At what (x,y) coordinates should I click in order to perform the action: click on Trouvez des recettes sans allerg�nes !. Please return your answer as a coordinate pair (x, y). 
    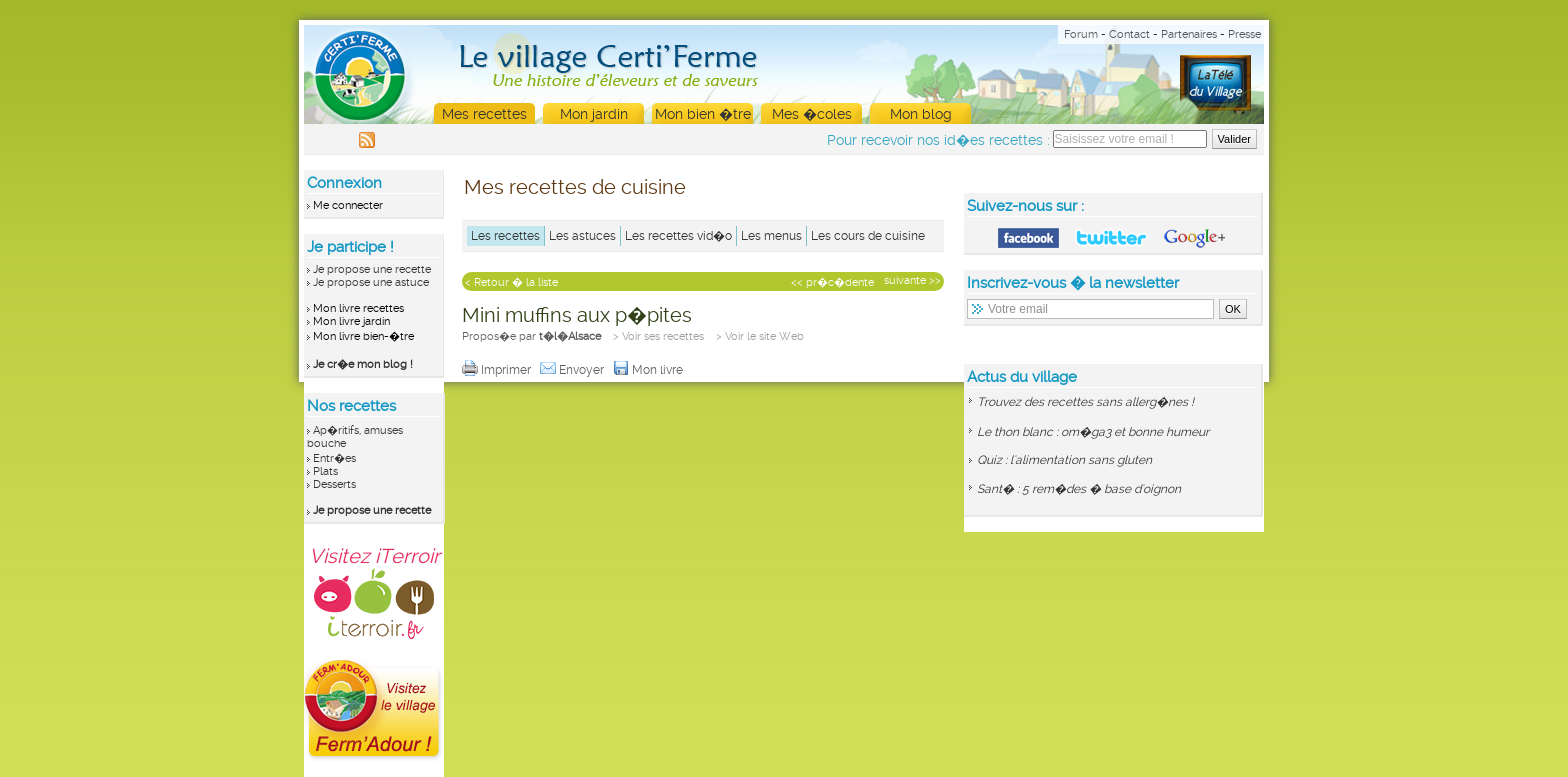
    Looking at the image, I should click on (1085, 402).